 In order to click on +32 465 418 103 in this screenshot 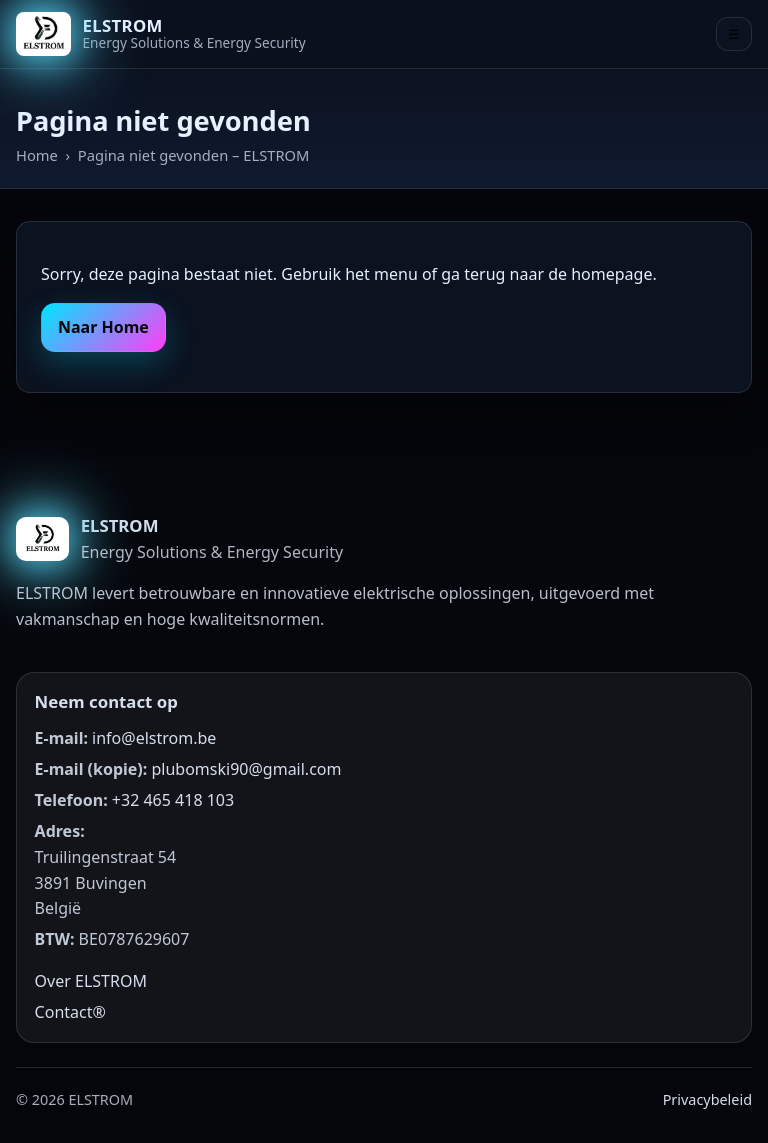, I will do `click(173, 800)`.